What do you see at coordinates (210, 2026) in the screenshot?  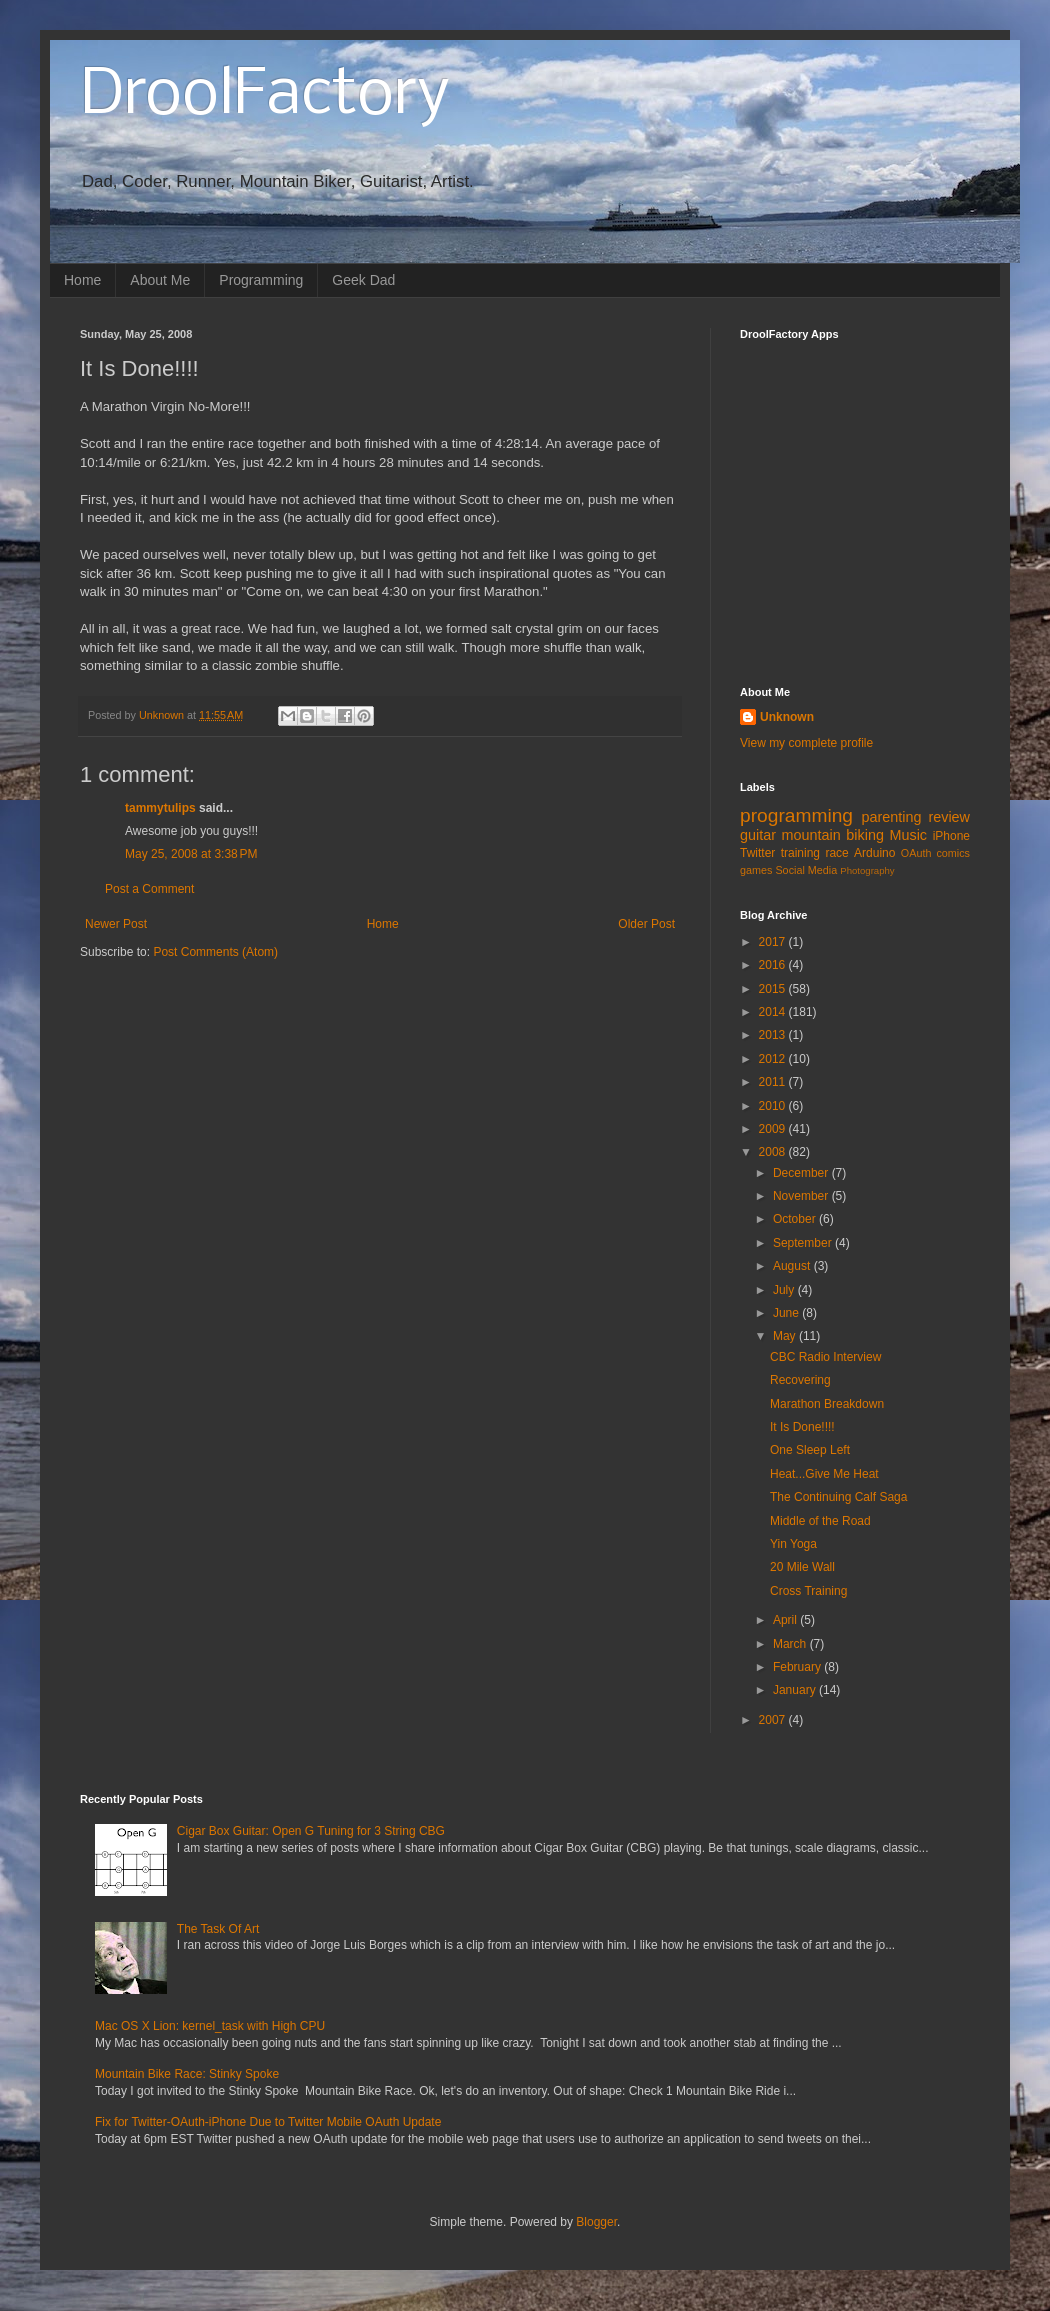 I see `Mac OS X Lion: kernel_task with High CPU` at bounding box center [210, 2026].